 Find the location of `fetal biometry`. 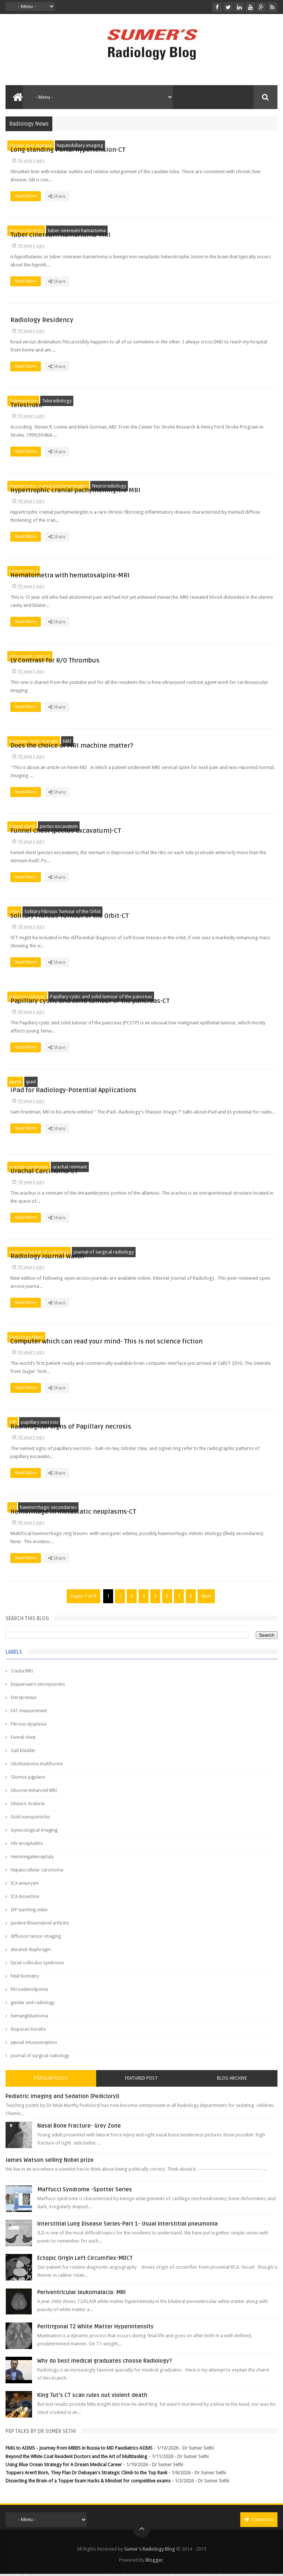

fetal biometry is located at coordinates (25, 1978).